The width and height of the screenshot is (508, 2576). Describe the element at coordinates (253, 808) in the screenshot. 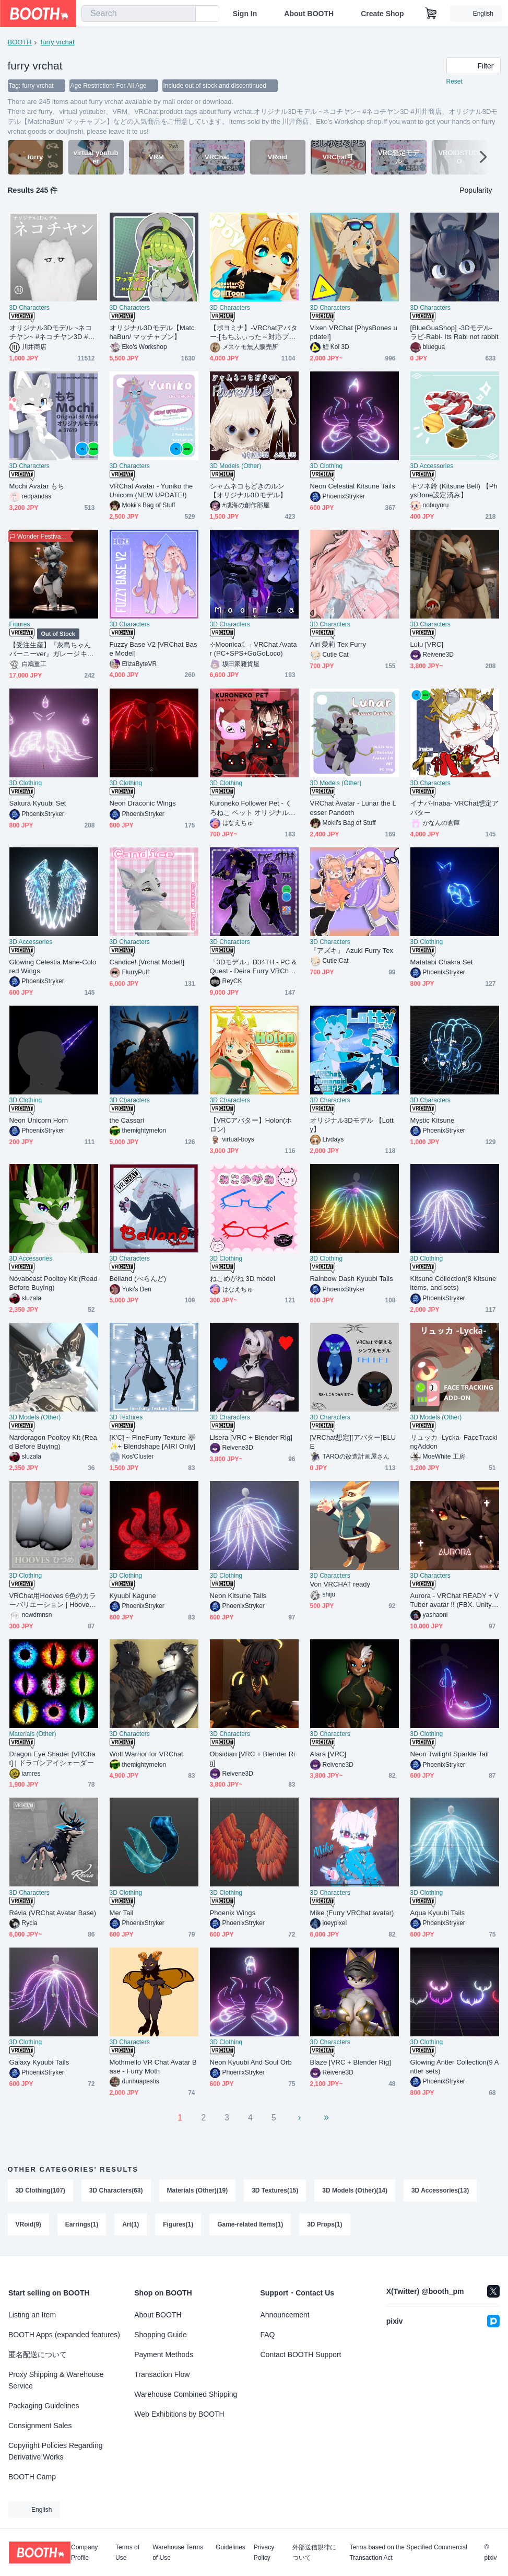

I see `Kuroneko Follower Pet - くろねこ ペット オリジナル3Ｄモデル PhysBone Unitypackage VRChat` at that location.